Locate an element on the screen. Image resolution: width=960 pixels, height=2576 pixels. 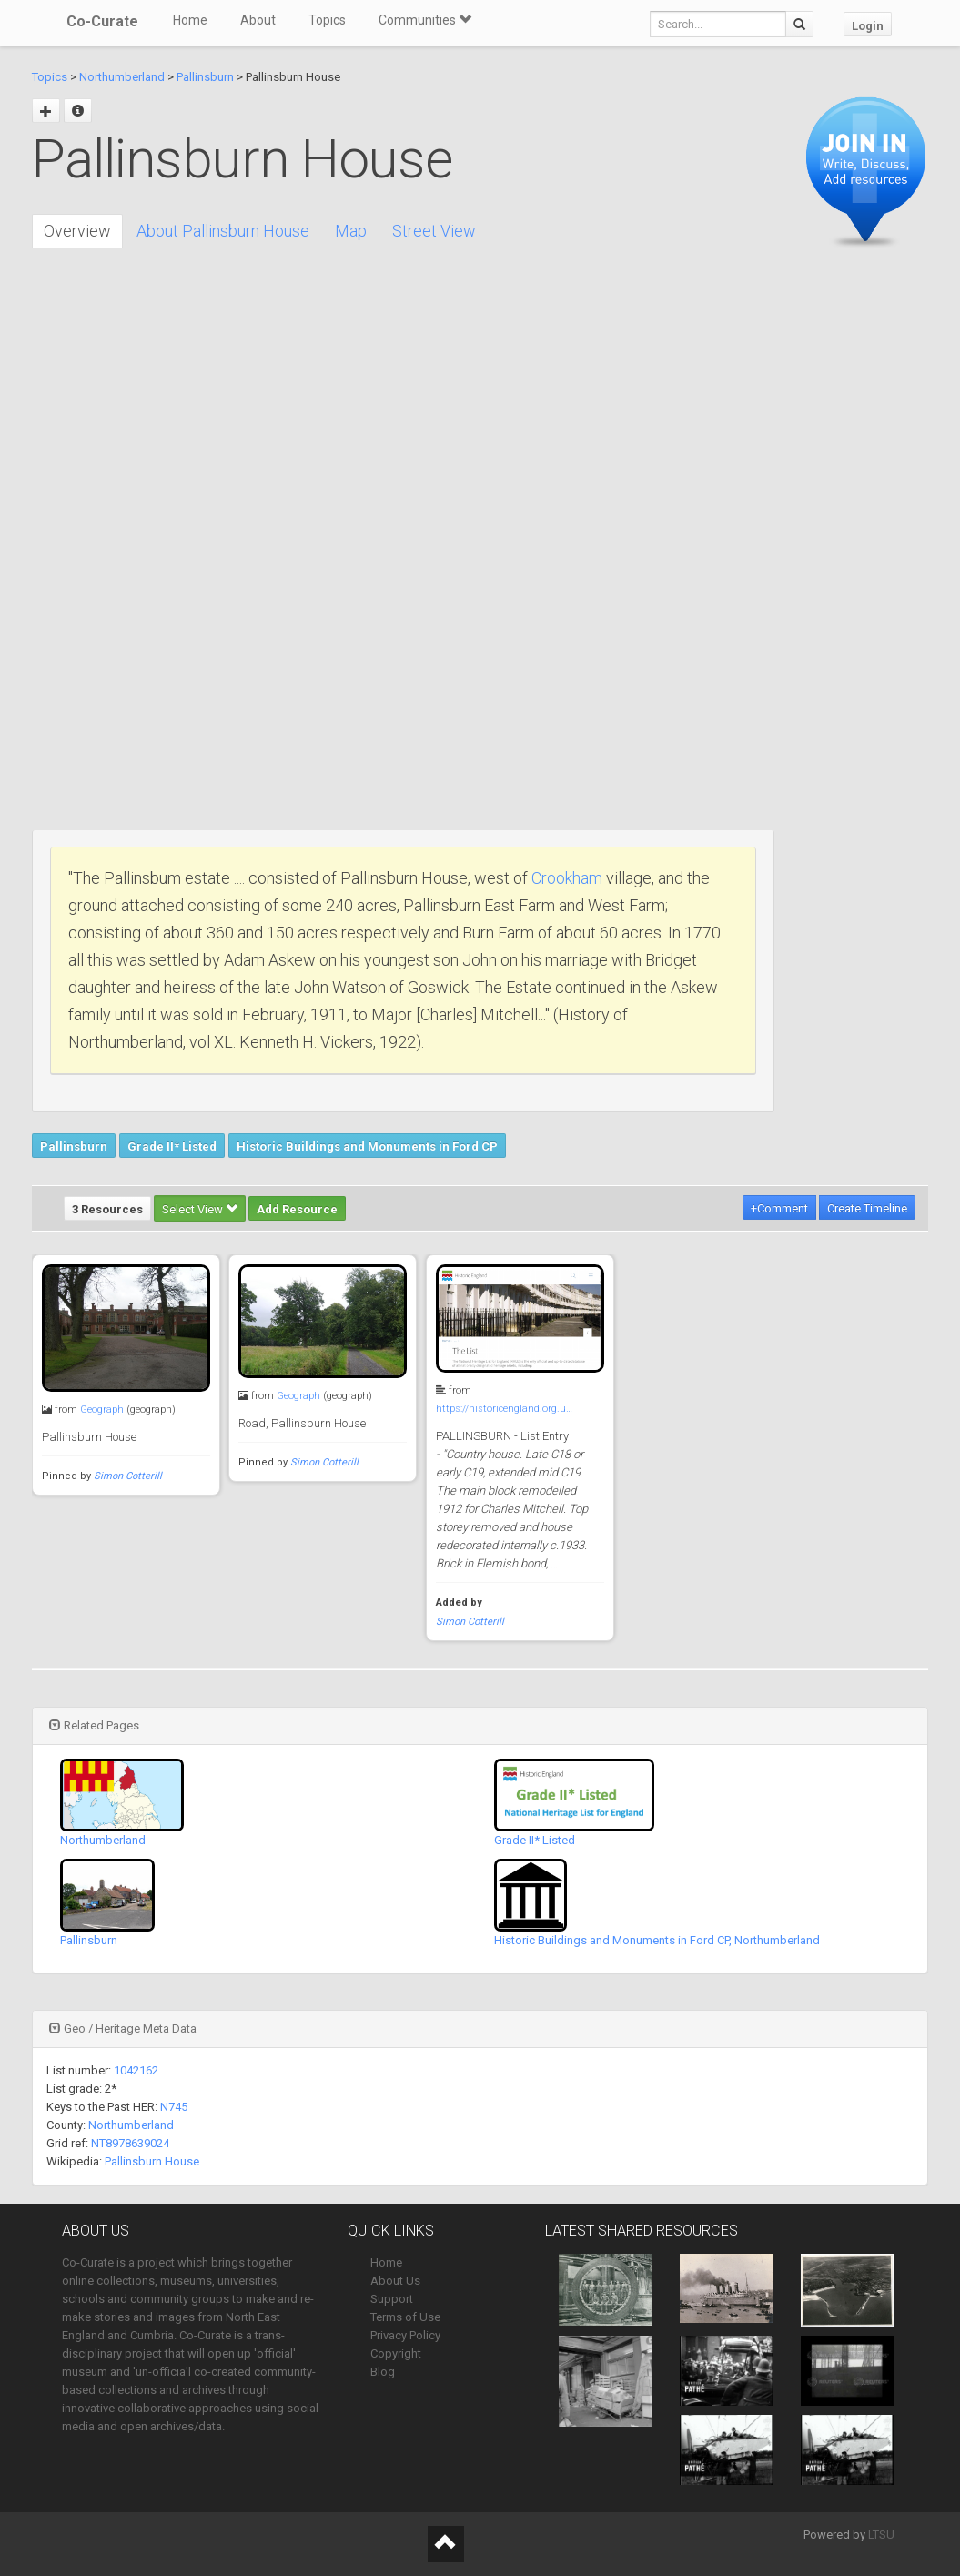
3 Resources is located at coordinates (107, 1209).